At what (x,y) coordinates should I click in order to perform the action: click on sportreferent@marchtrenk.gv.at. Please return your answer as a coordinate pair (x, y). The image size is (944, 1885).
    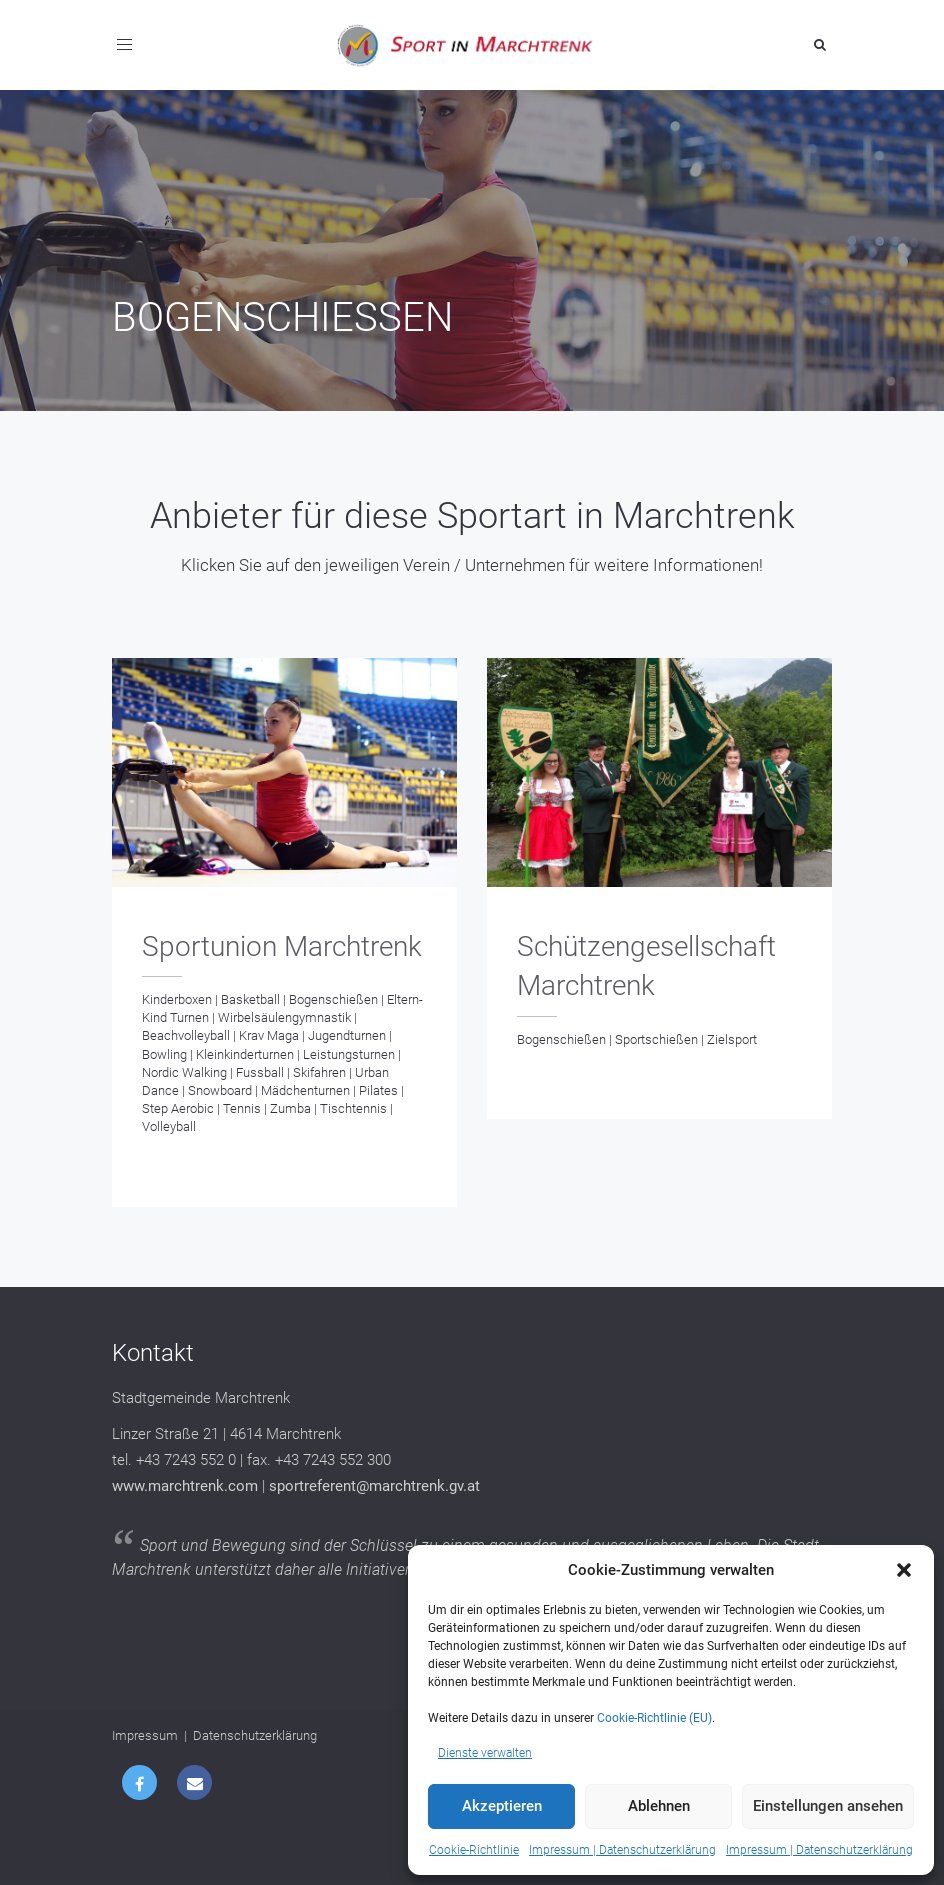
    Looking at the image, I should click on (374, 1486).